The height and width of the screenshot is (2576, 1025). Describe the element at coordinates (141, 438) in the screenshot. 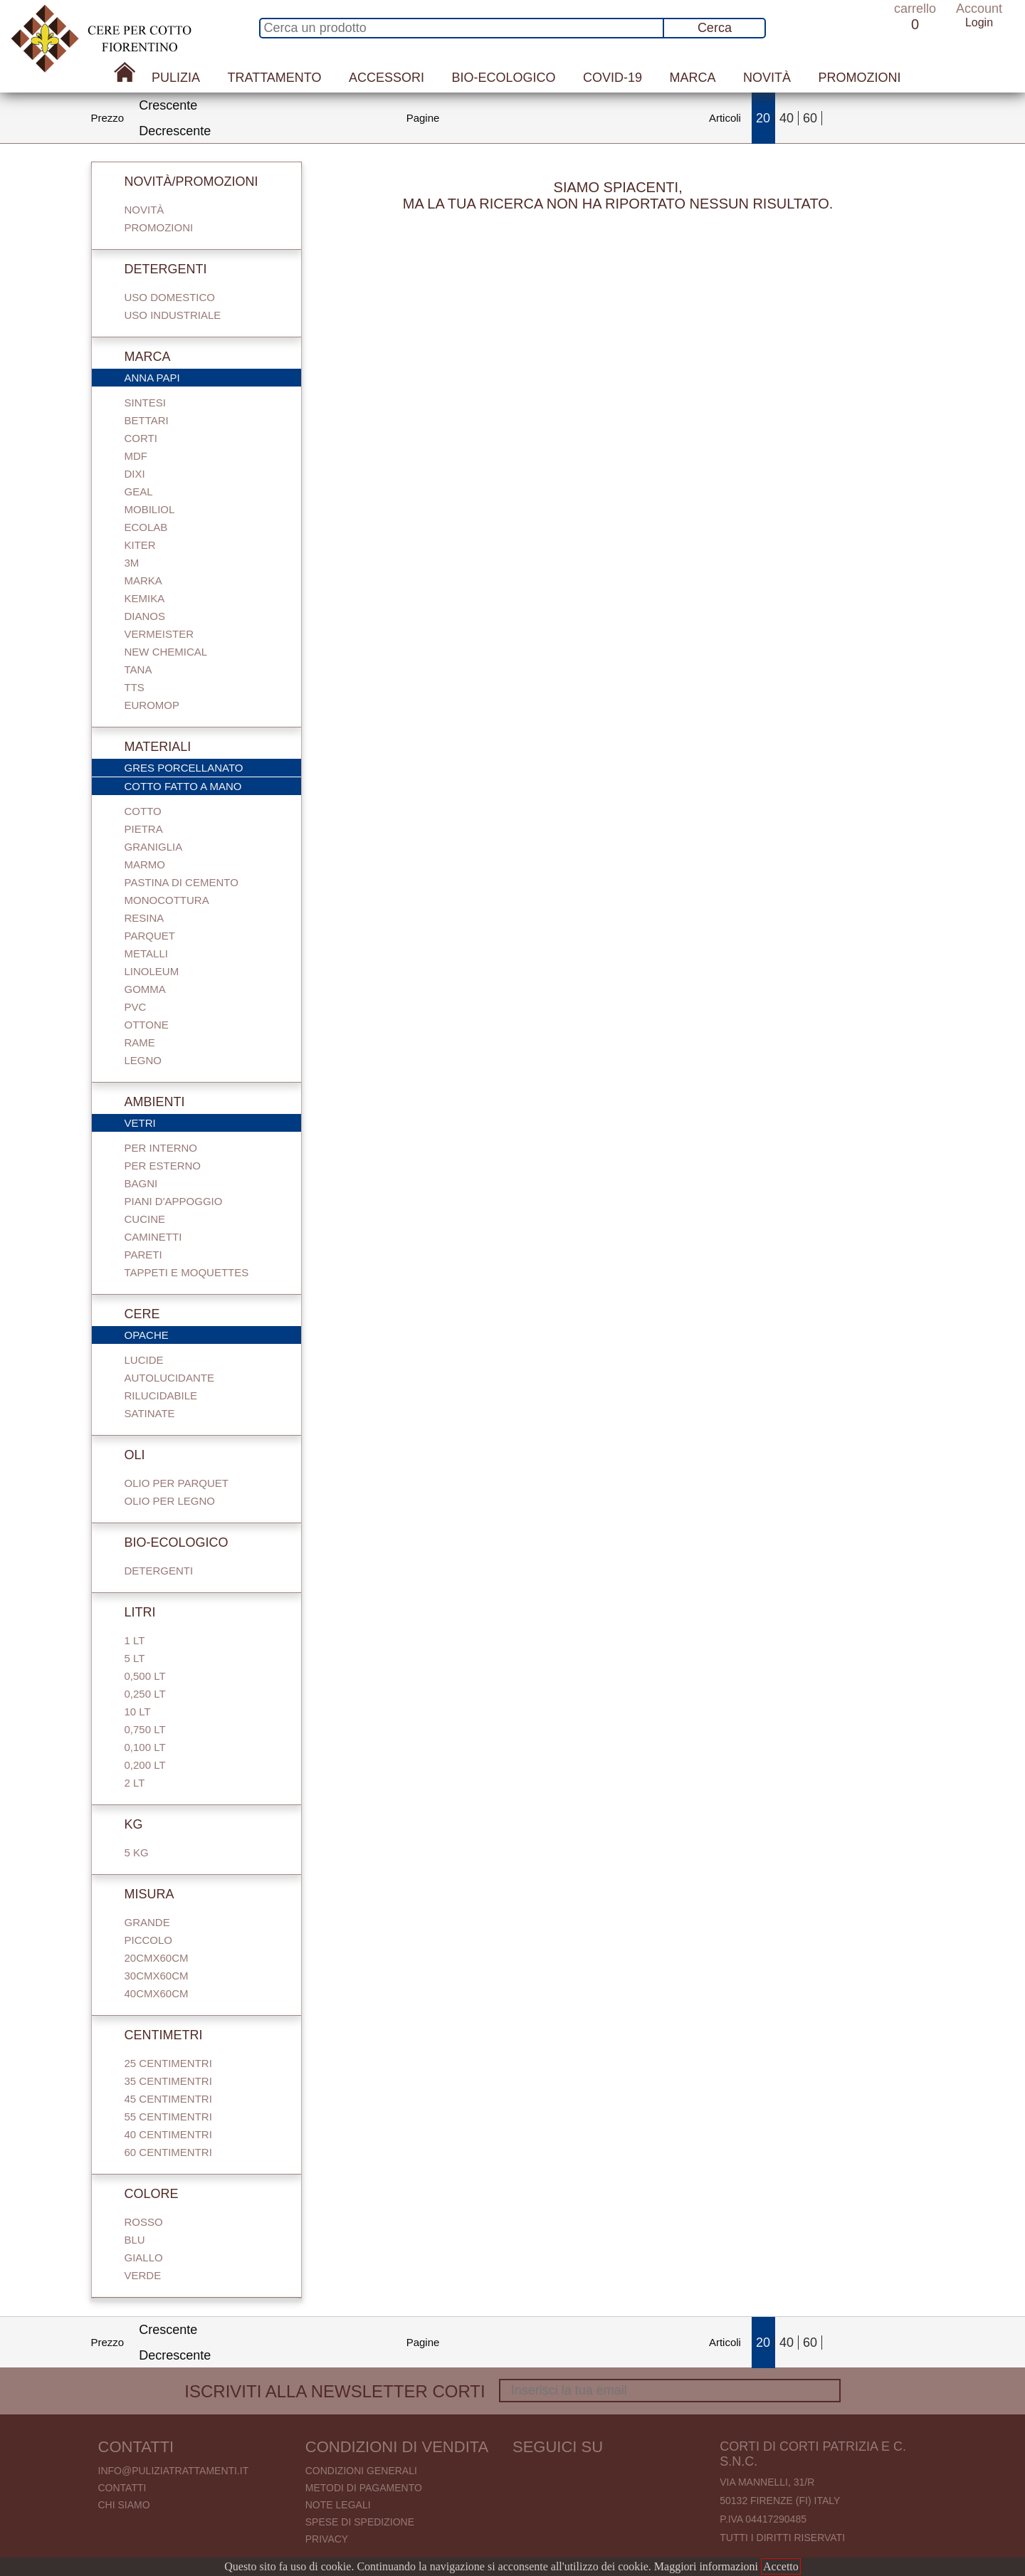

I see `Corti` at that location.